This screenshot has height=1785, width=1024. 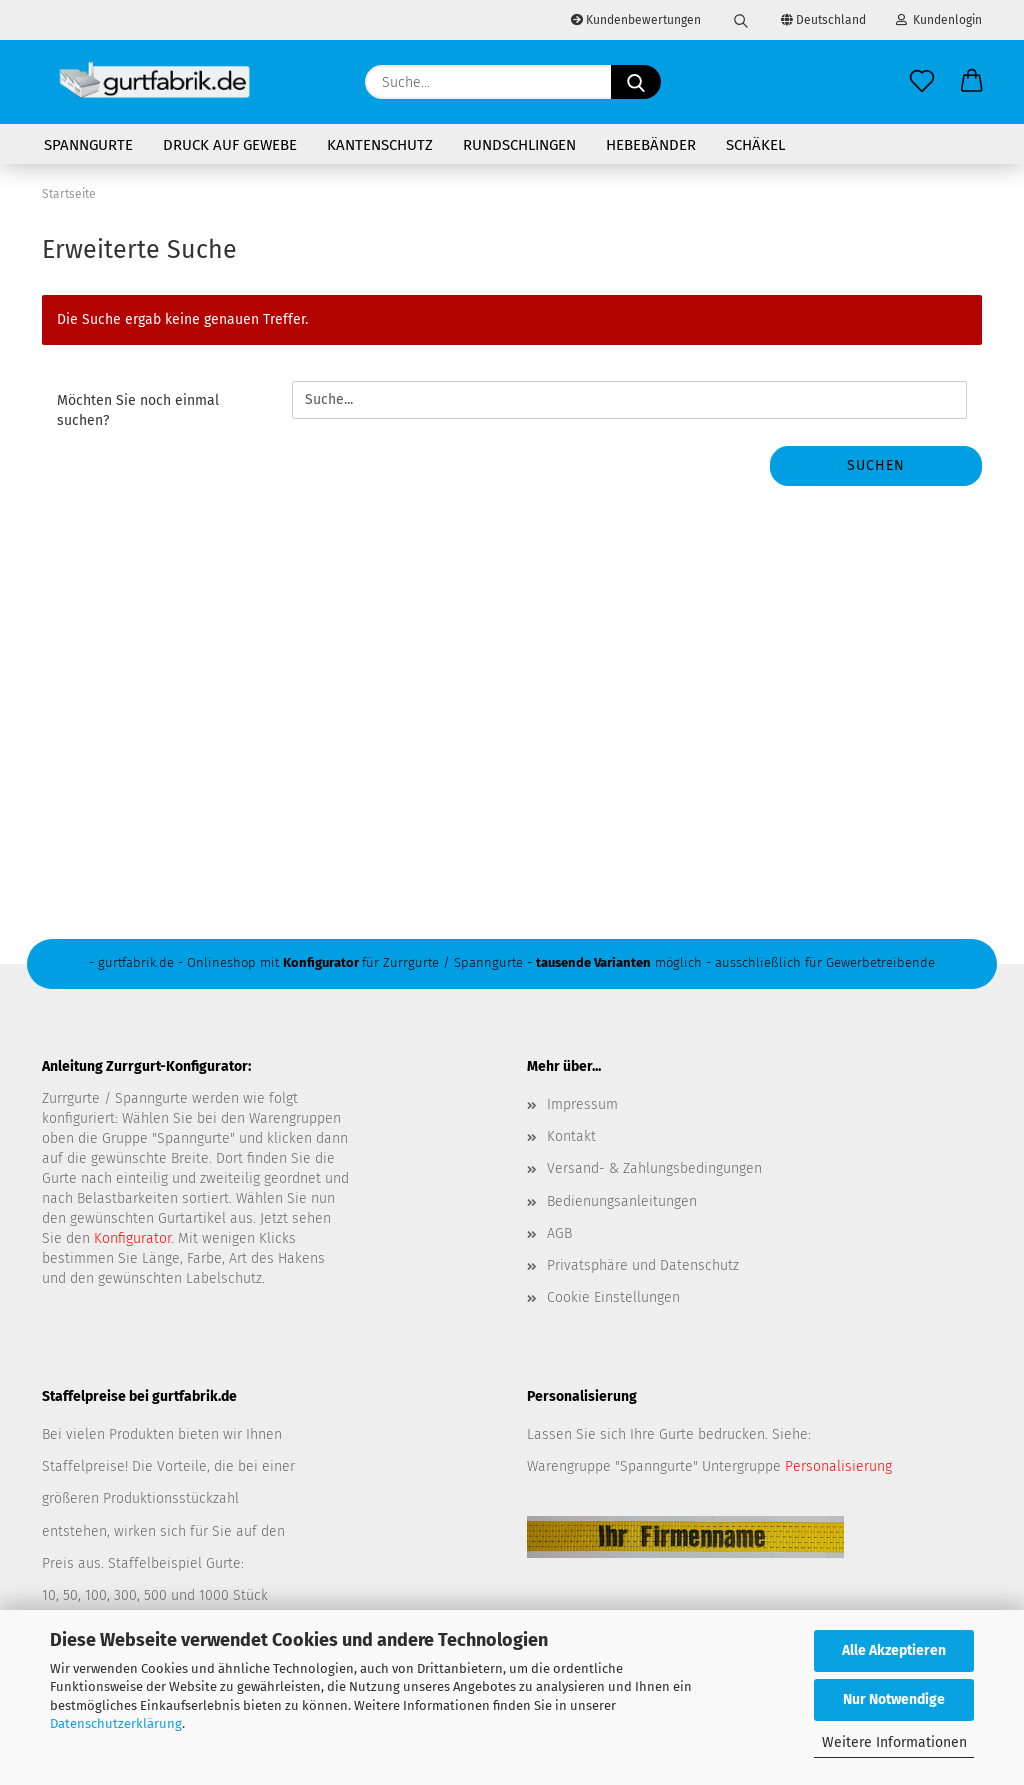 What do you see at coordinates (972, 82) in the screenshot?
I see `[button]` at bounding box center [972, 82].